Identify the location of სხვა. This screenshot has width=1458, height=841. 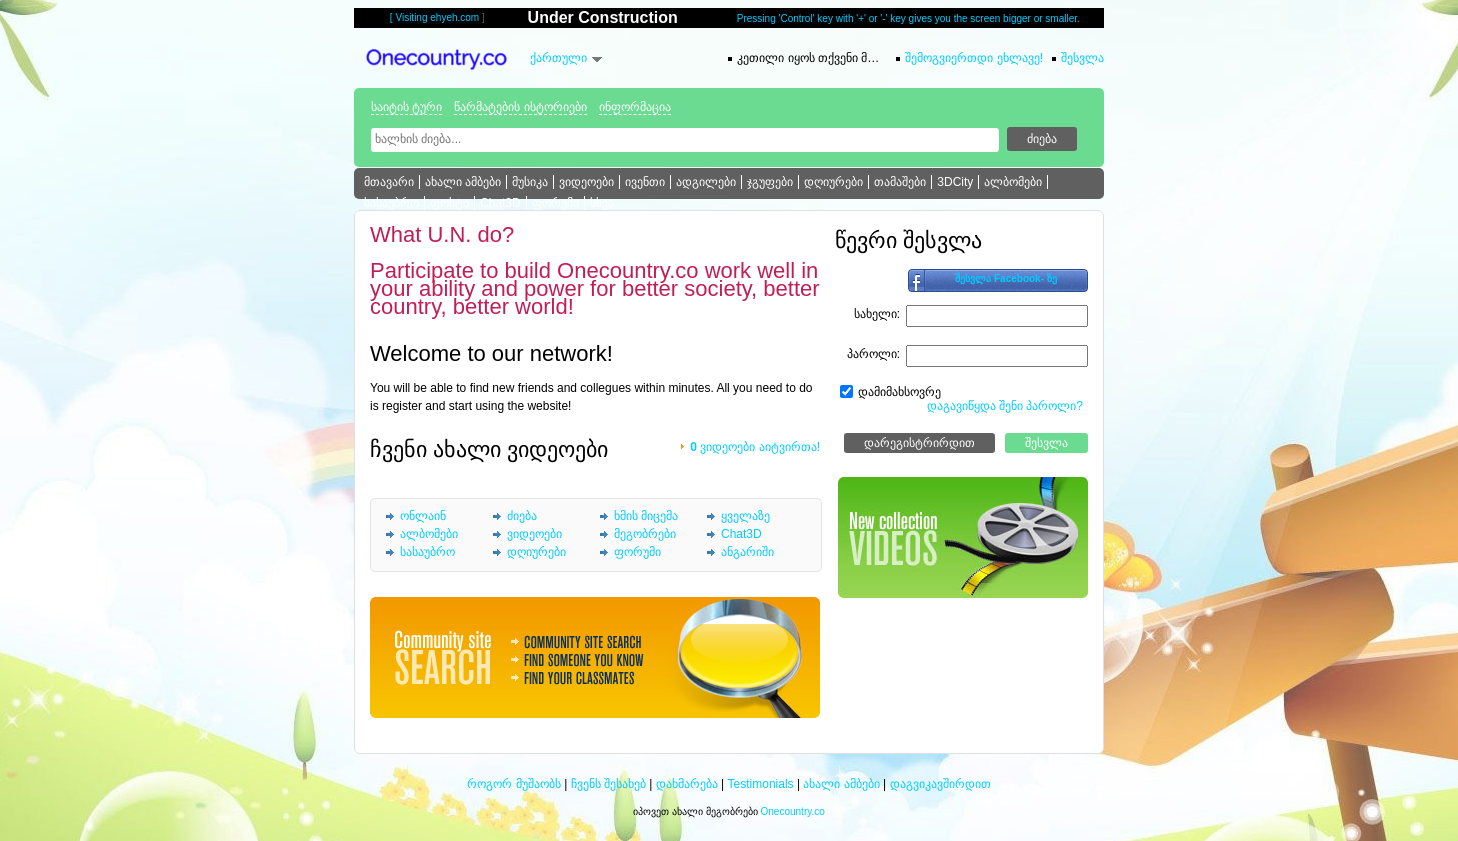
(602, 203).